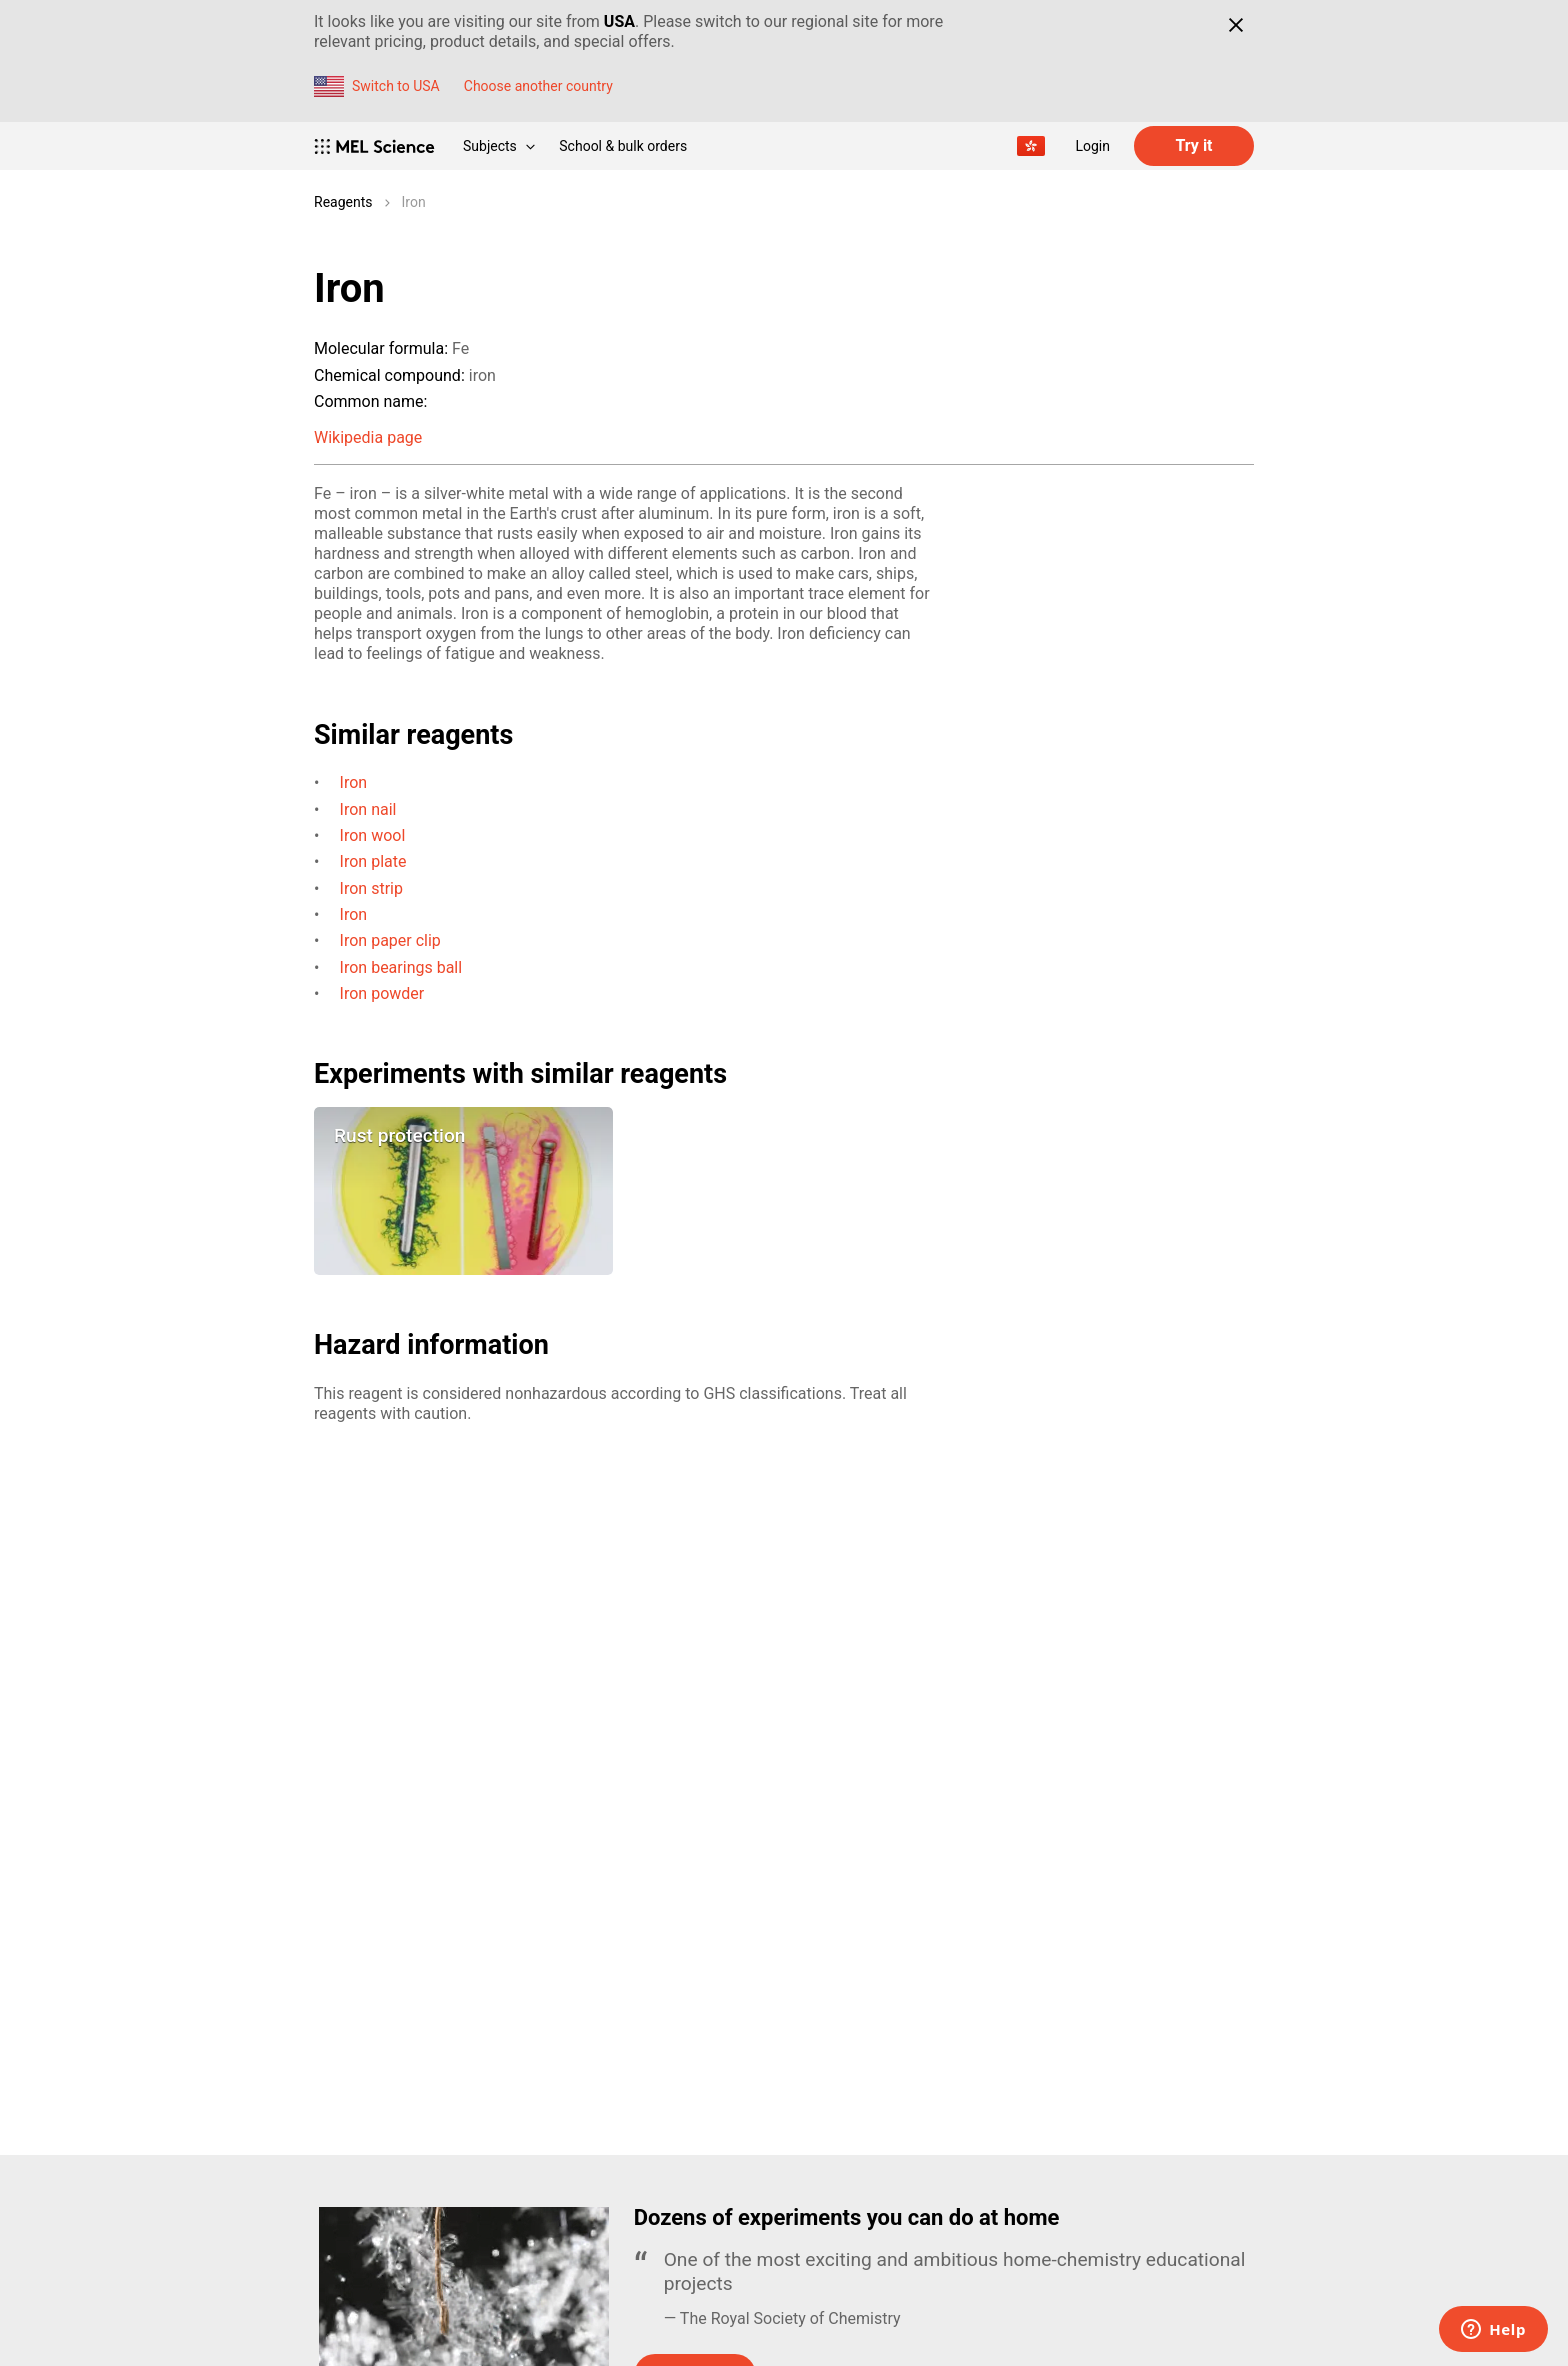 The image size is (1568, 2366). Describe the element at coordinates (373, 835) in the screenshot. I see `Iron wool` at that location.